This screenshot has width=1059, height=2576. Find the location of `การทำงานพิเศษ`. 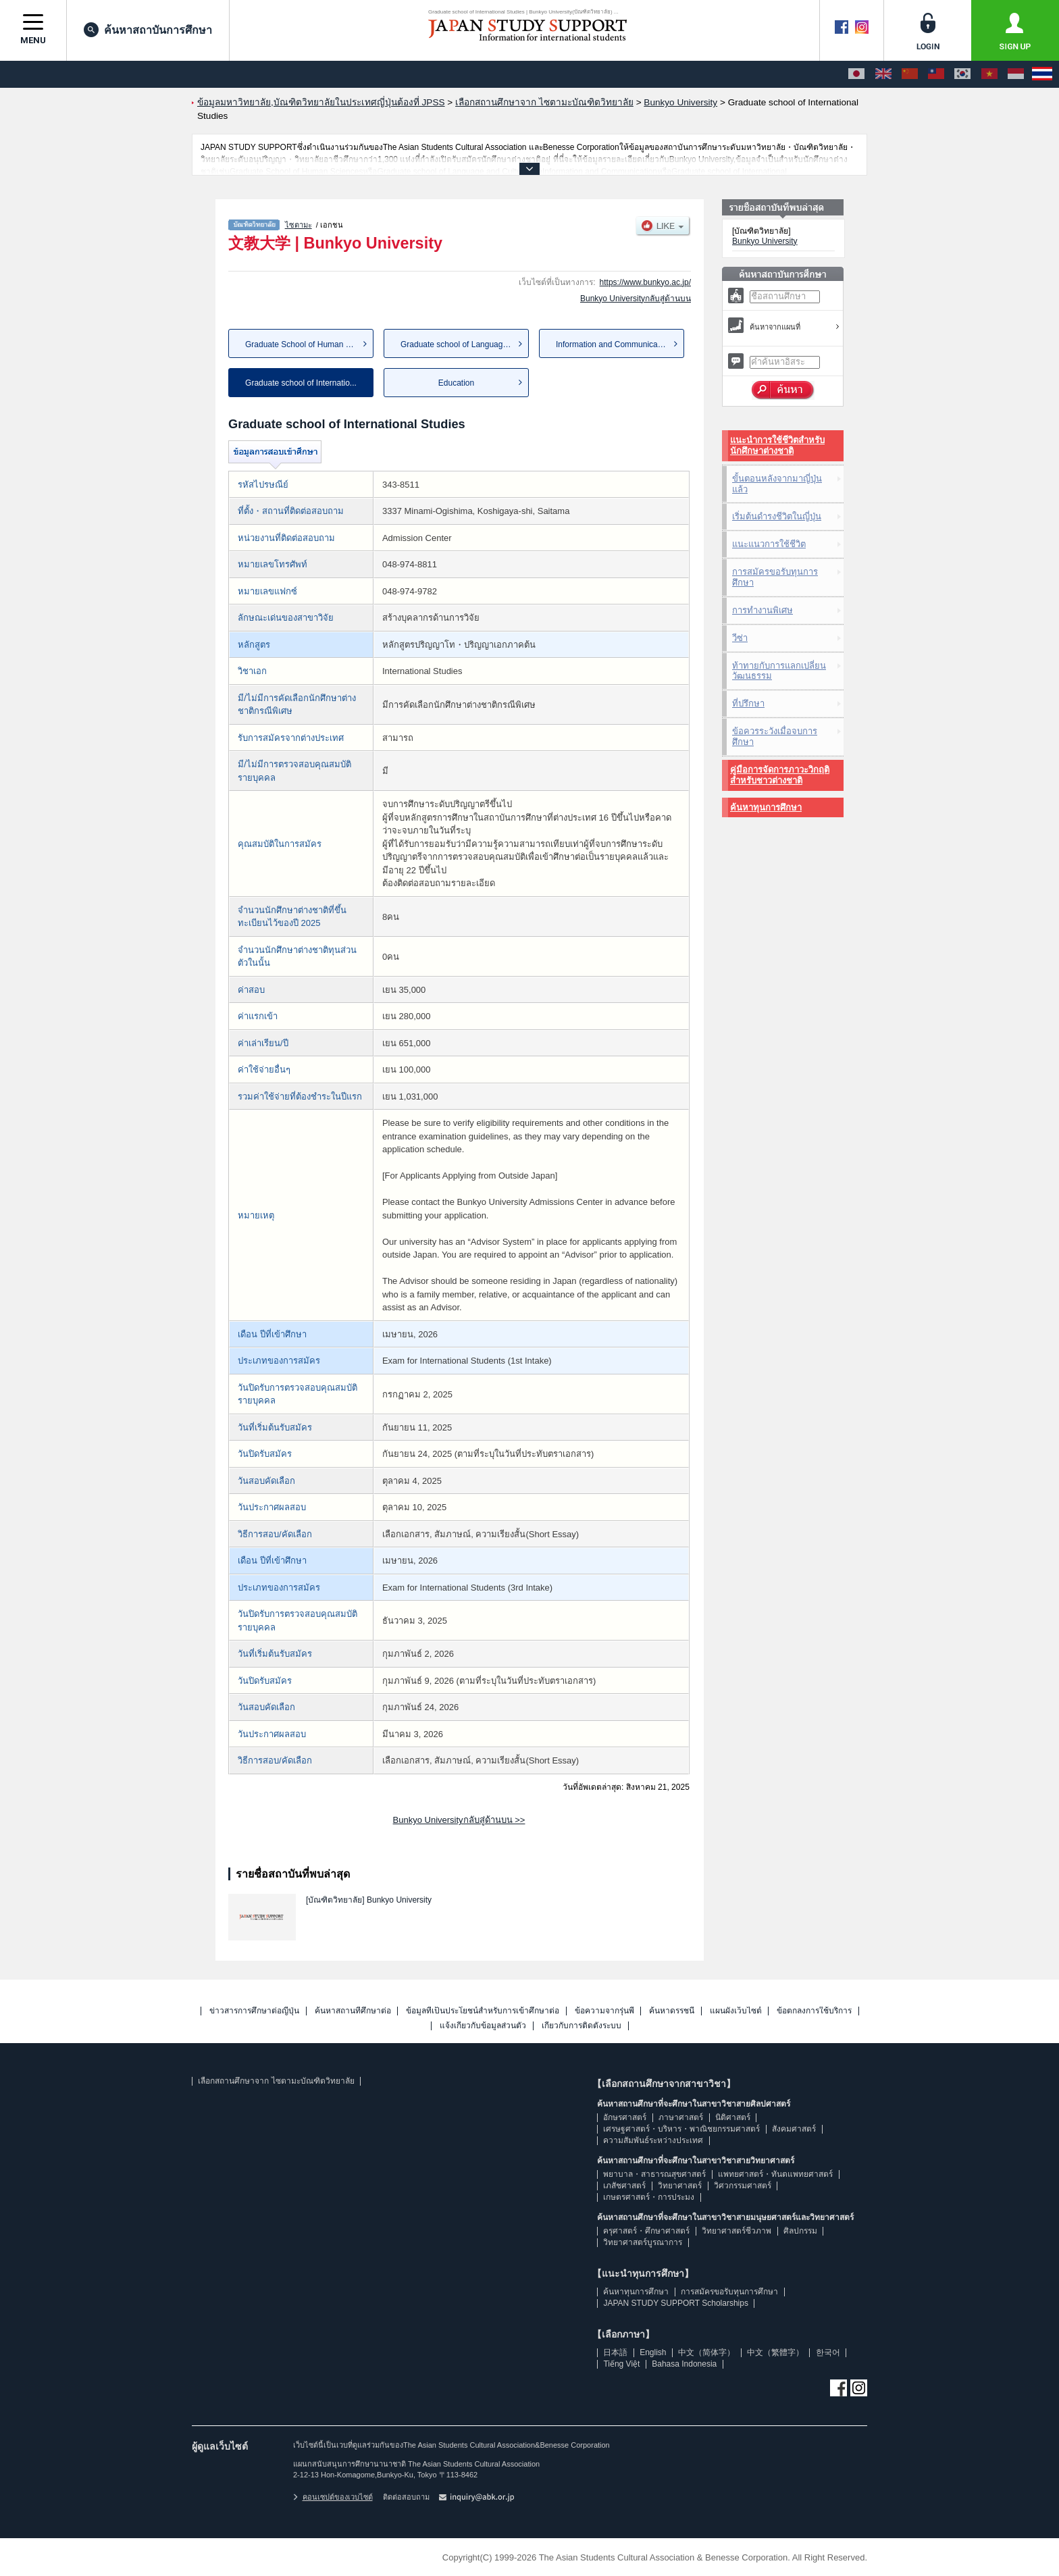

การทำงานพิเศษ is located at coordinates (762, 610).